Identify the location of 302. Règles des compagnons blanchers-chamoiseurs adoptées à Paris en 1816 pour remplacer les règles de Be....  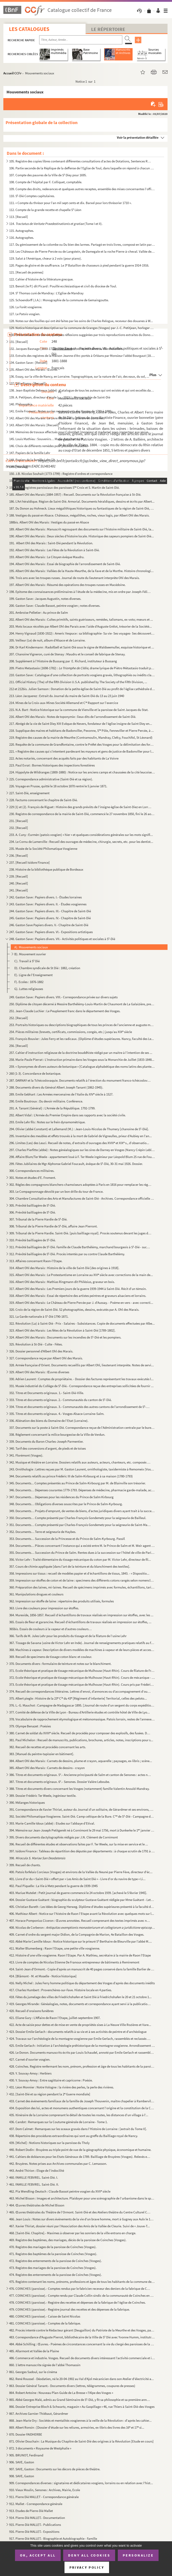
(80, 1184).